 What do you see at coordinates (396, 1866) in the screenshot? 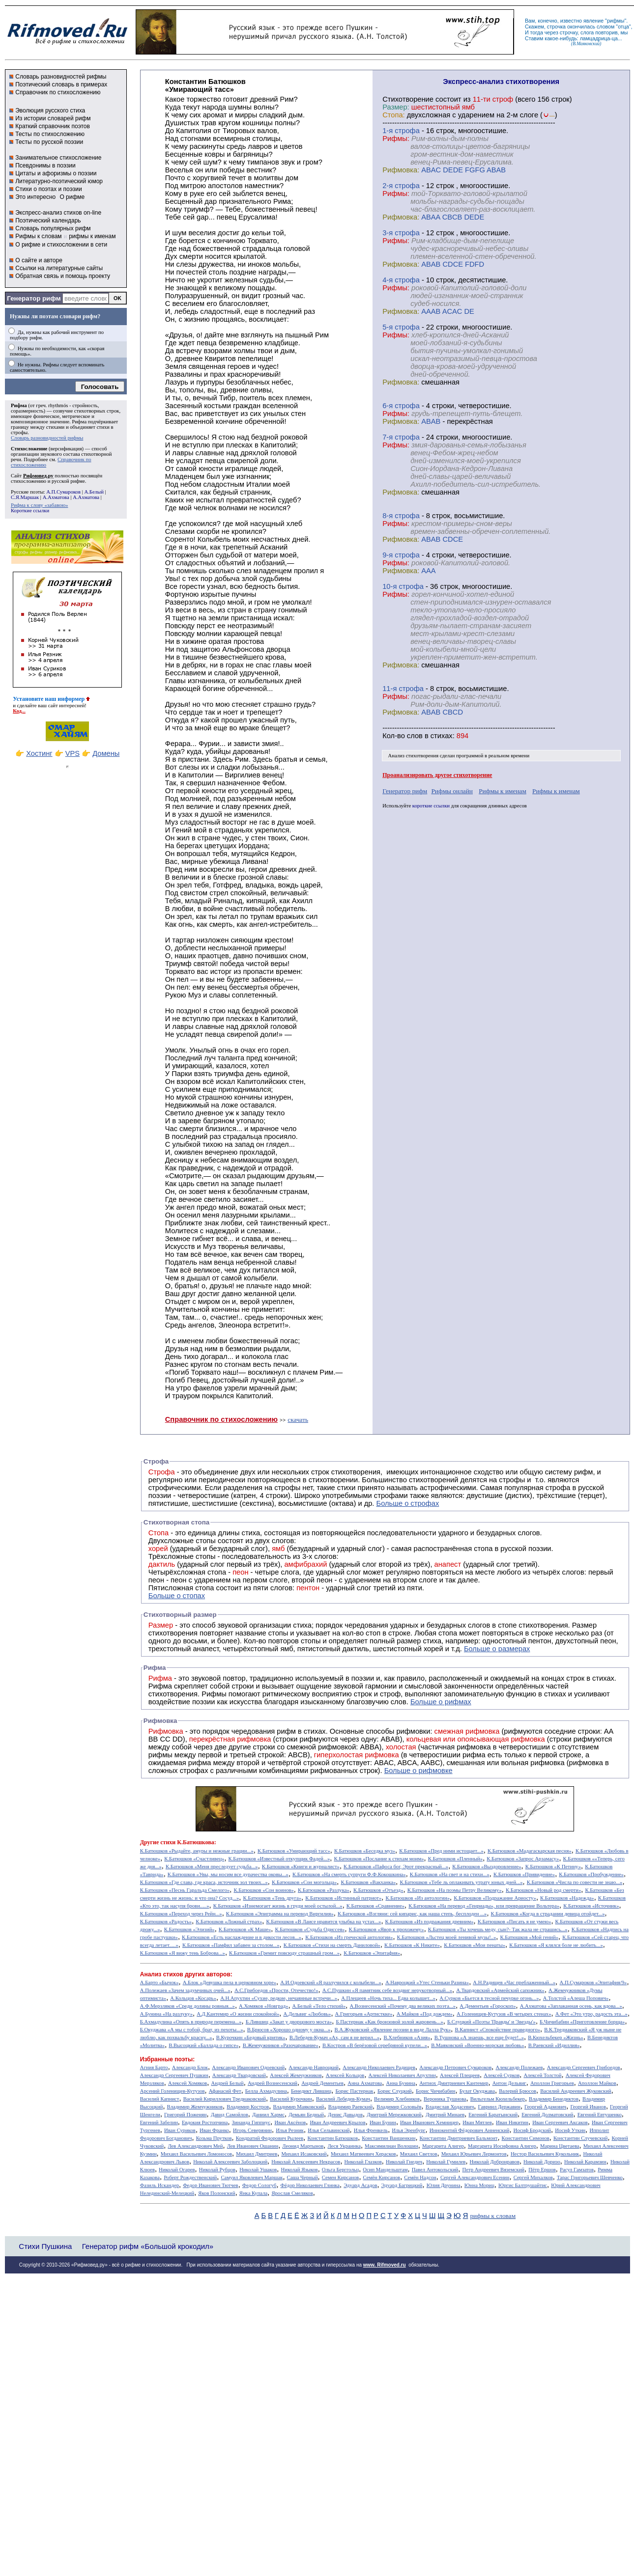
I see `К.Батюшков «Пафоса бог, Эрот прекрасный...»` at bounding box center [396, 1866].